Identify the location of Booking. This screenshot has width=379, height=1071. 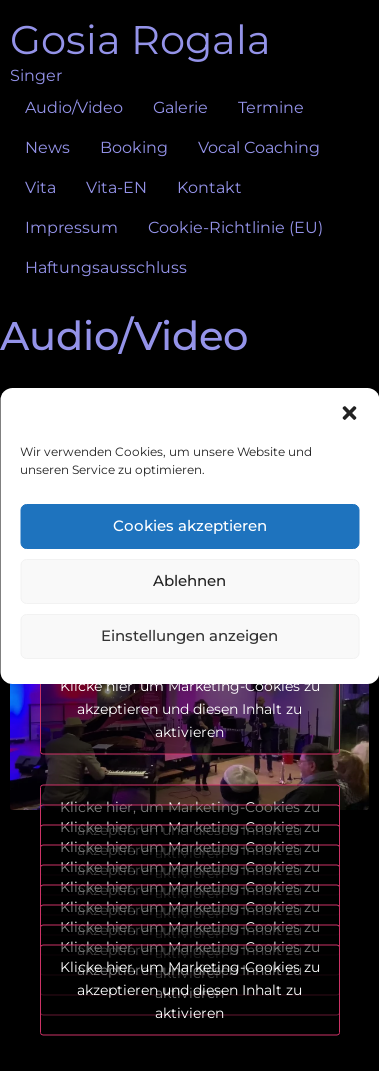
(134, 147).